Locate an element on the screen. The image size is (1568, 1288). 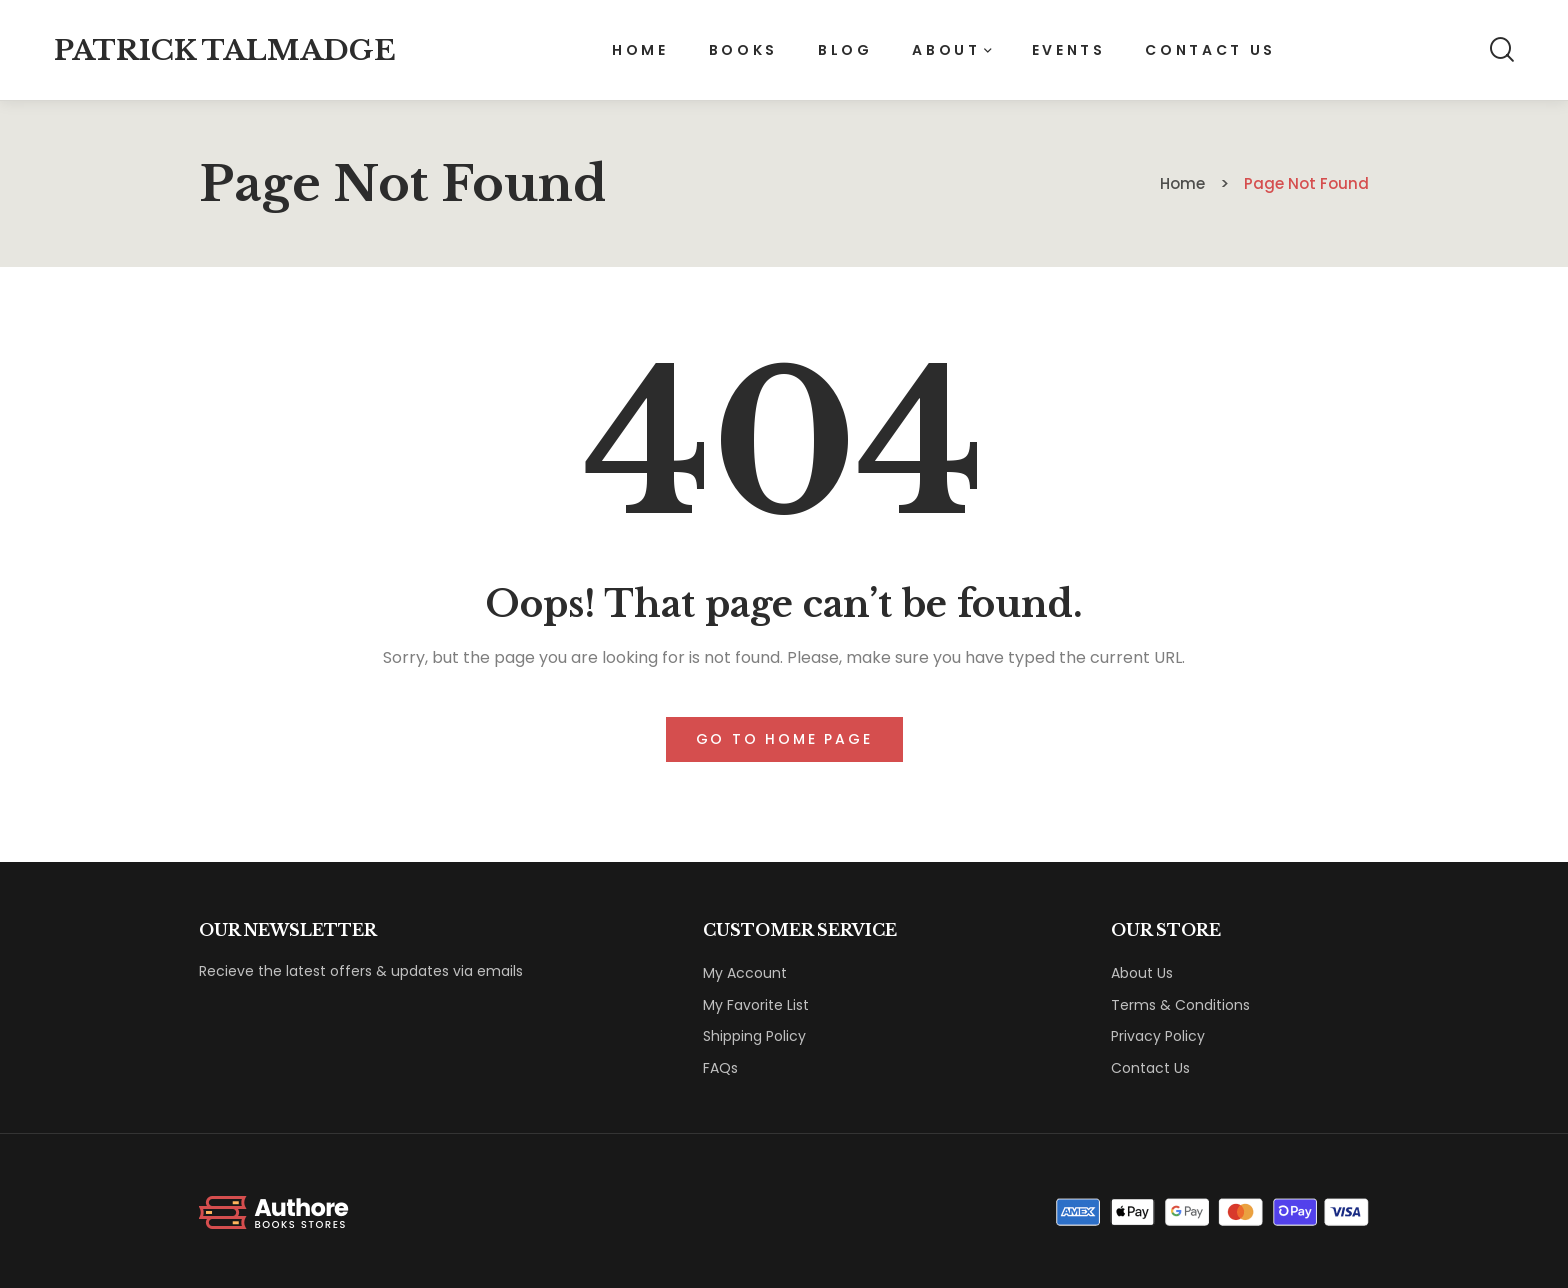
Privacy Policy is located at coordinates (1158, 1036).